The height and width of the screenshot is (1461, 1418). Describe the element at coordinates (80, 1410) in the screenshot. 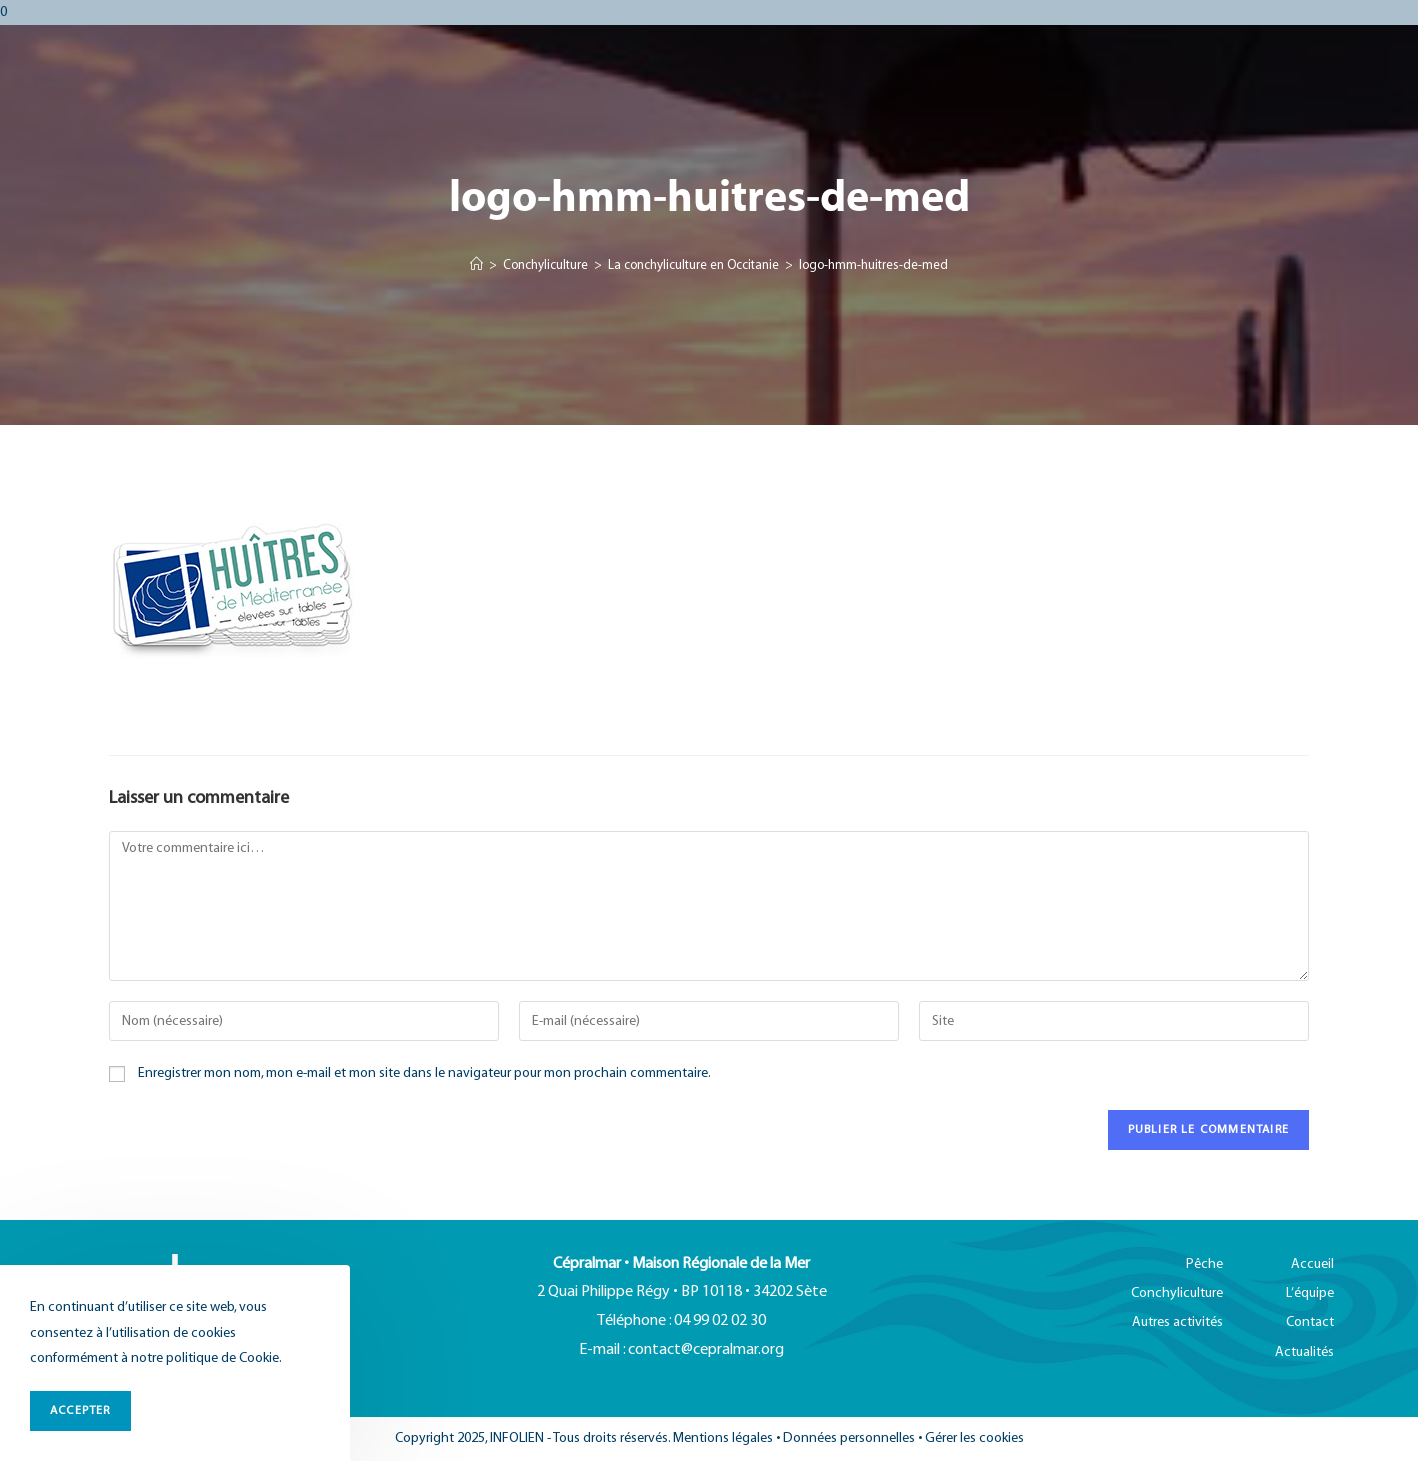

I see `ACCEPTER` at that location.